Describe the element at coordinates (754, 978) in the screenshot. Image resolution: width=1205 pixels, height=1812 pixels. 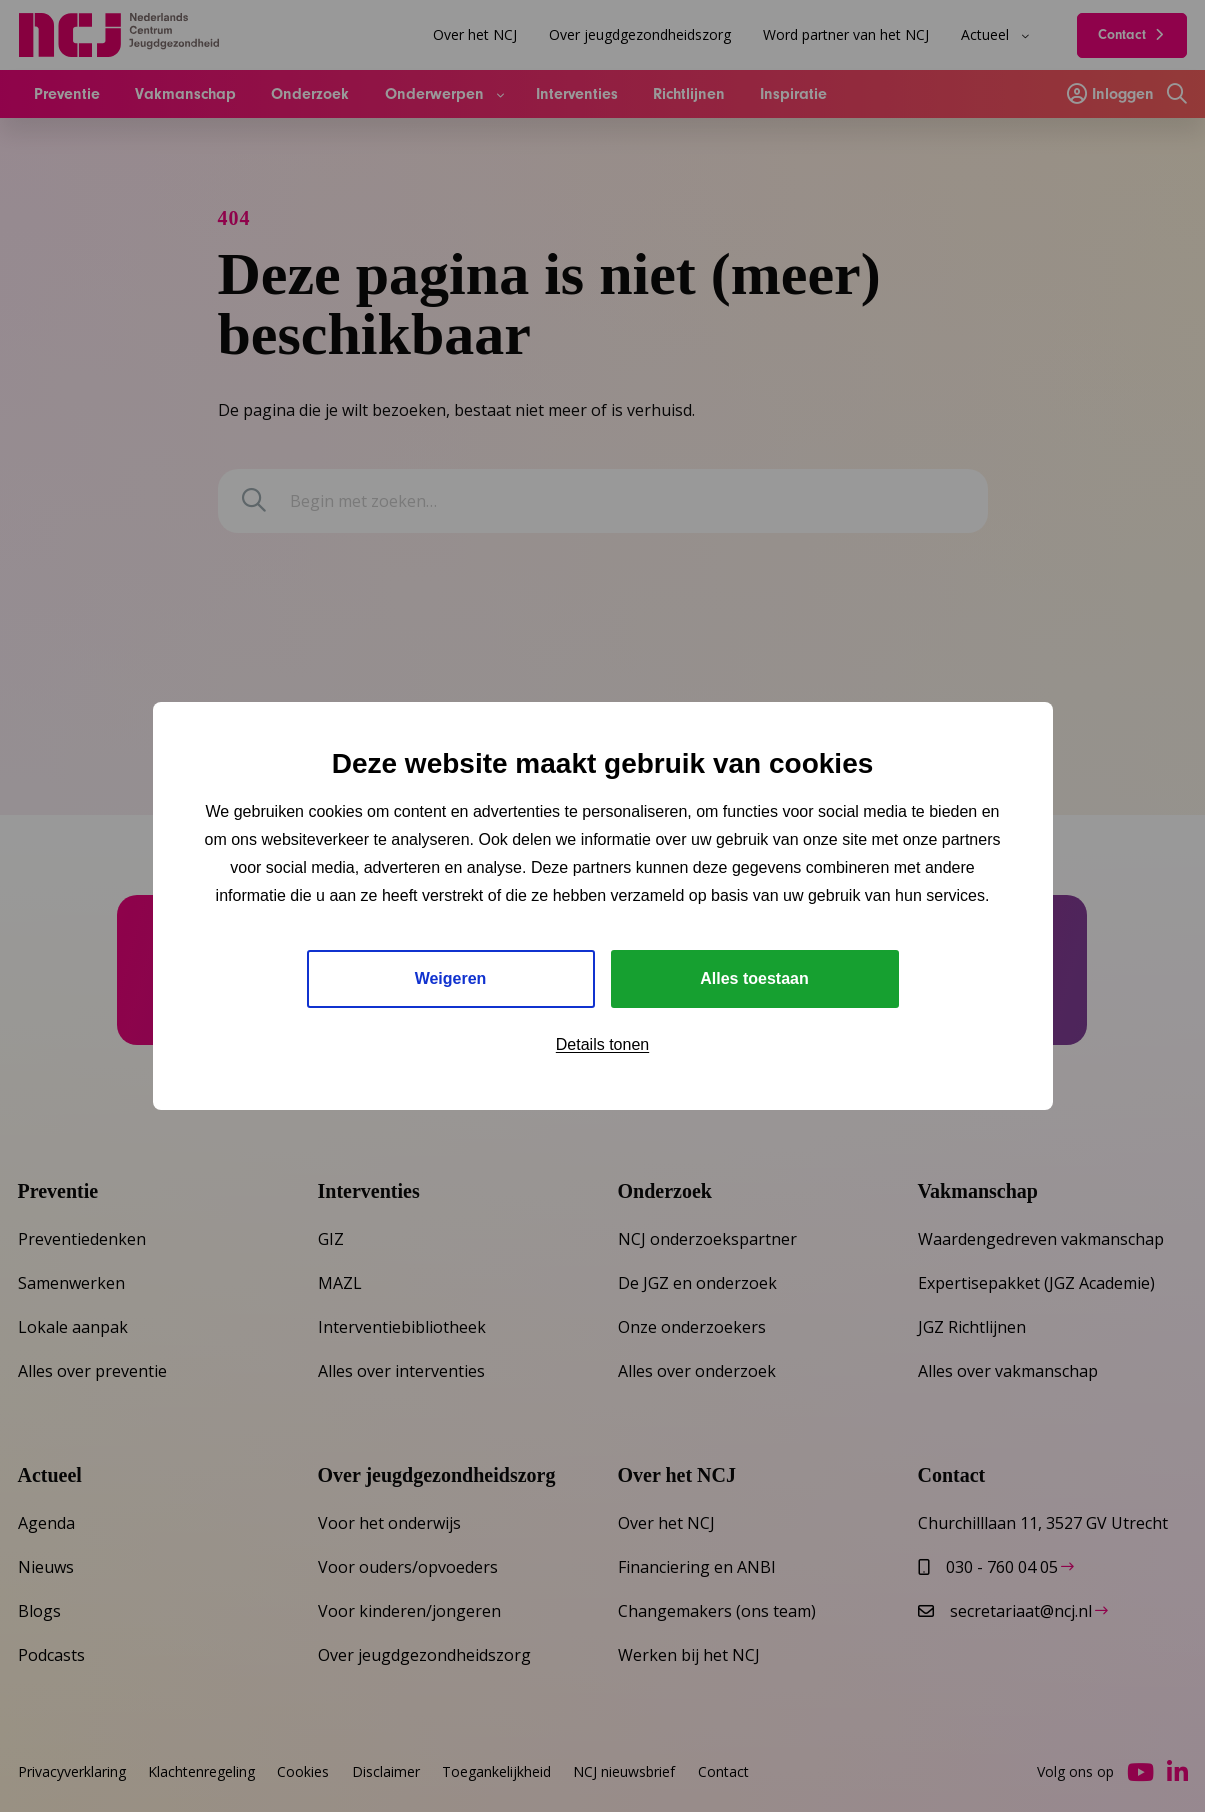
I see `Alles toestaan` at that location.